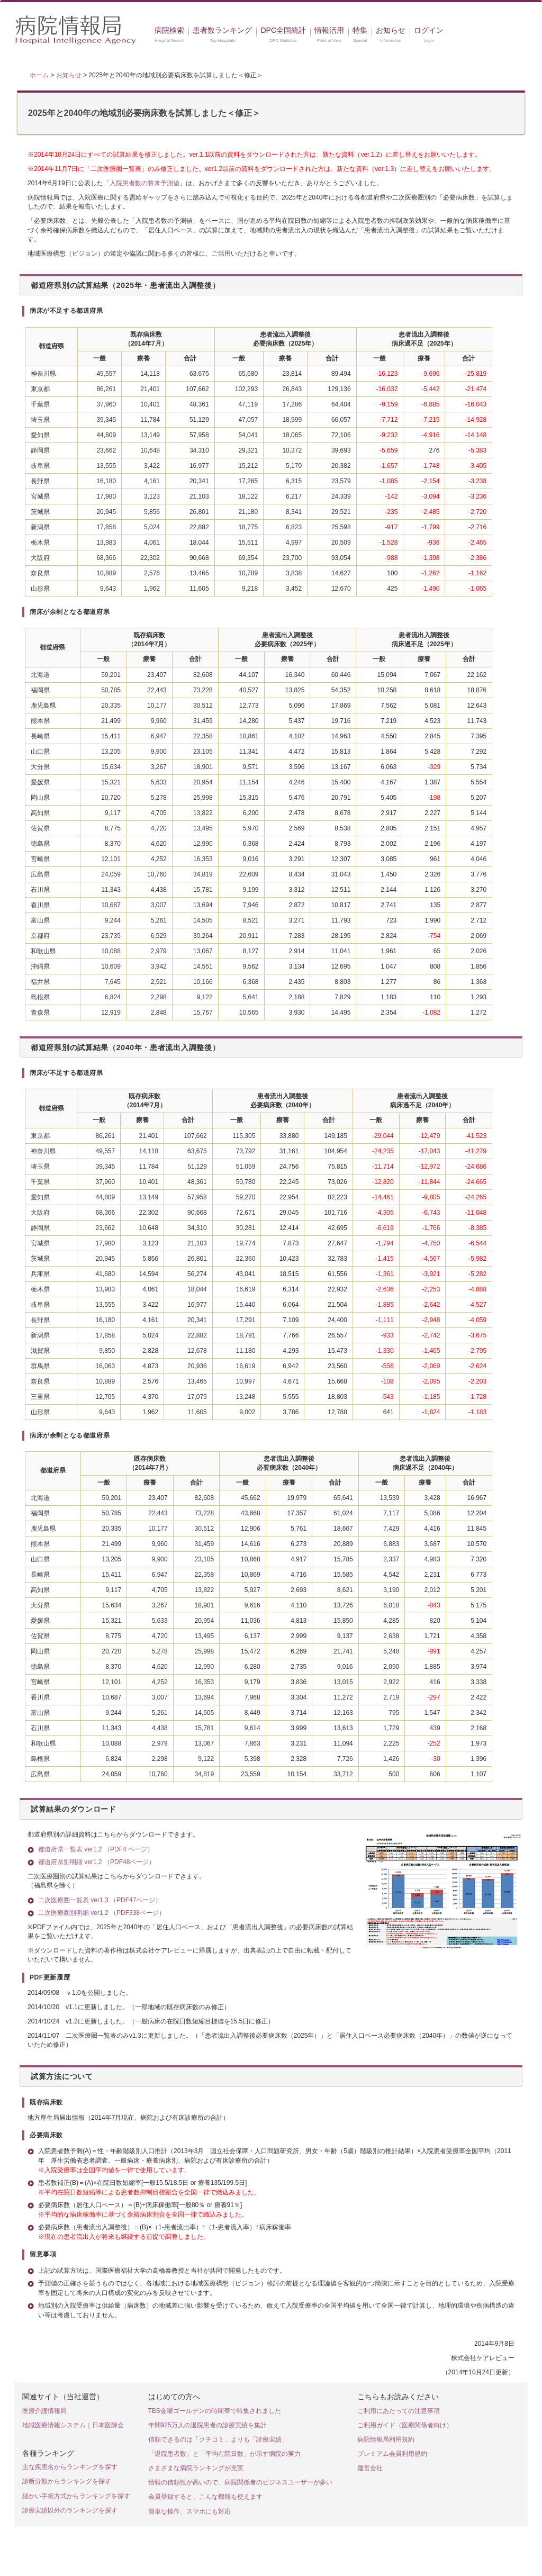  Describe the element at coordinates (144, 183) in the screenshot. I see `入院患者数の将来予測値` at that location.